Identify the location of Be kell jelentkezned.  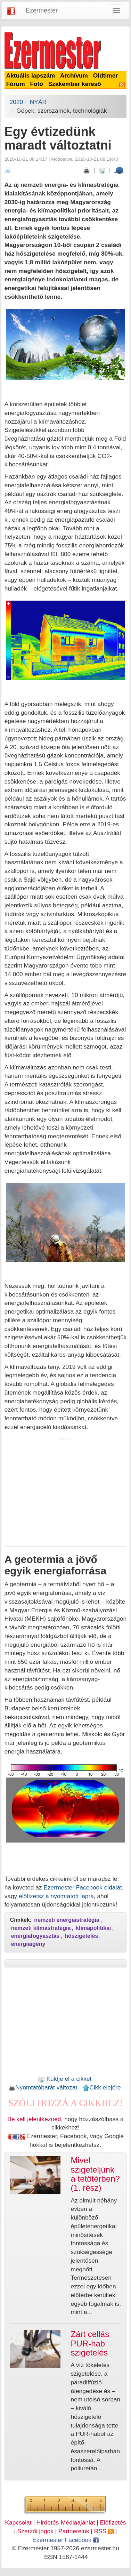
(34, 2119).